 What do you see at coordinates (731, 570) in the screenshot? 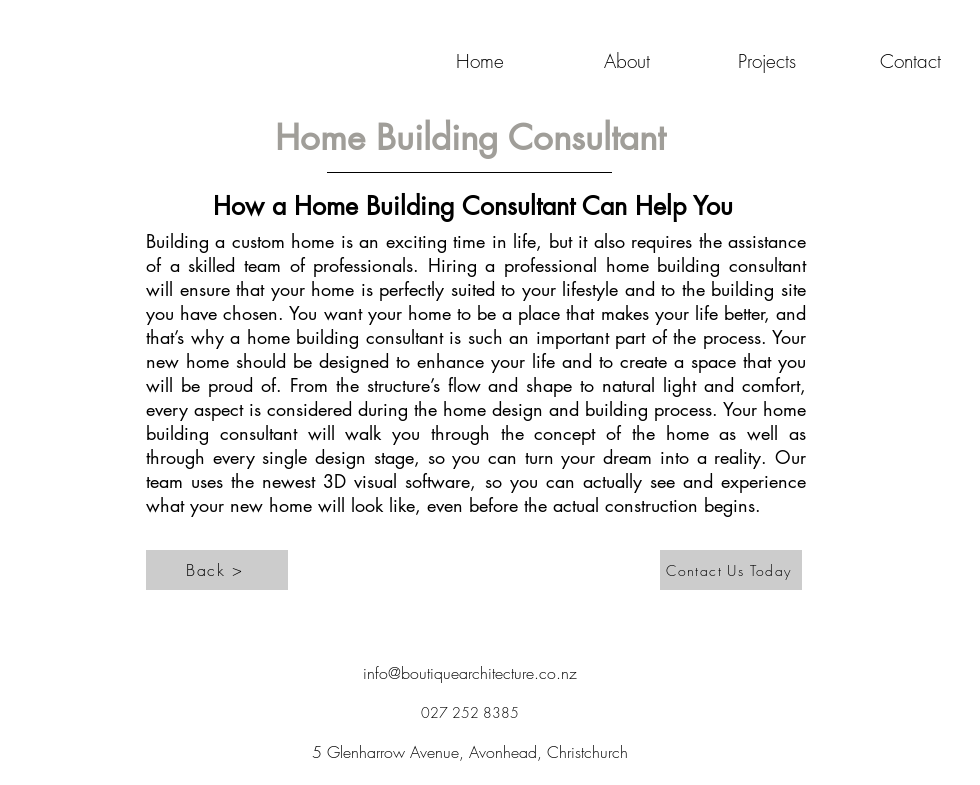
I see `[Contact Us Today]` at bounding box center [731, 570].